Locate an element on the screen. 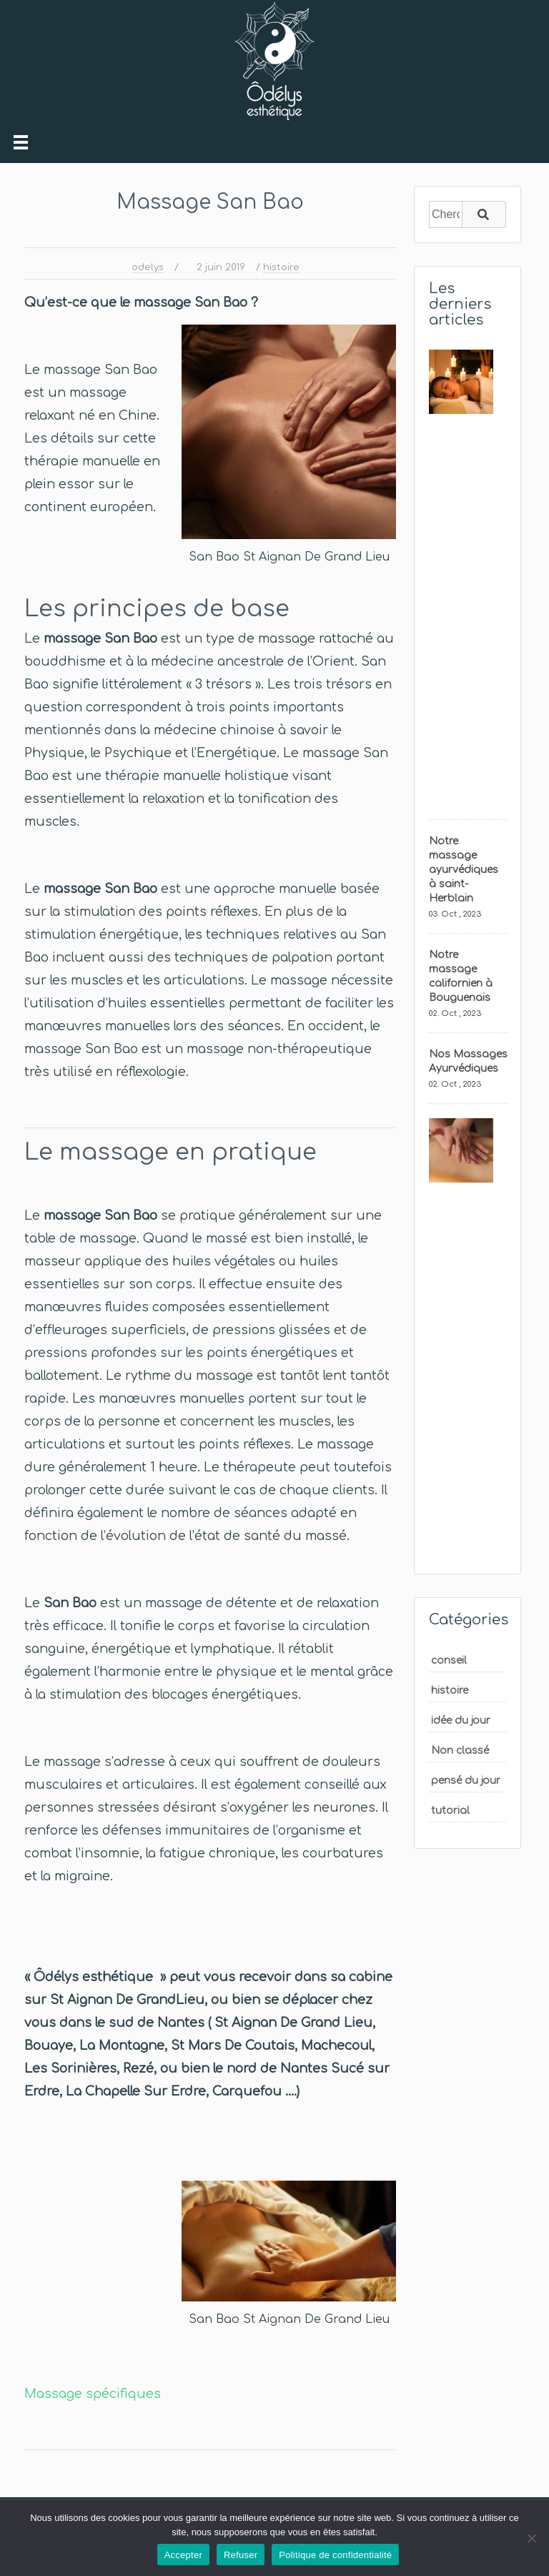 The height and width of the screenshot is (2576, 549). tutorial is located at coordinates (450, 1810).